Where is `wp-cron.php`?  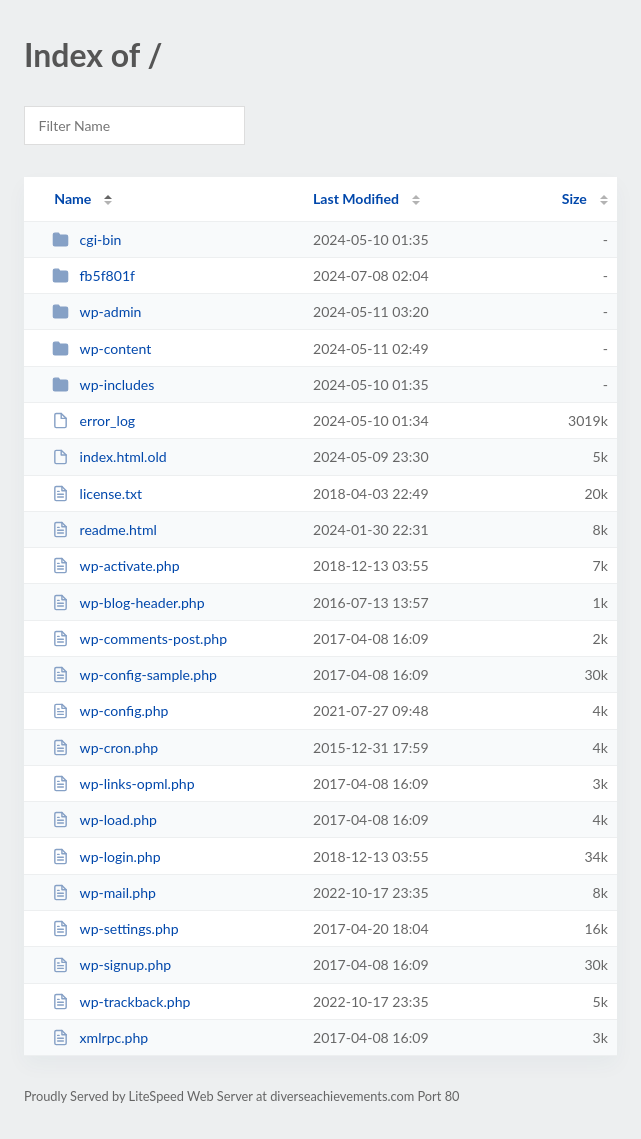 wp-cron.php is located at coordinates (105, 747).